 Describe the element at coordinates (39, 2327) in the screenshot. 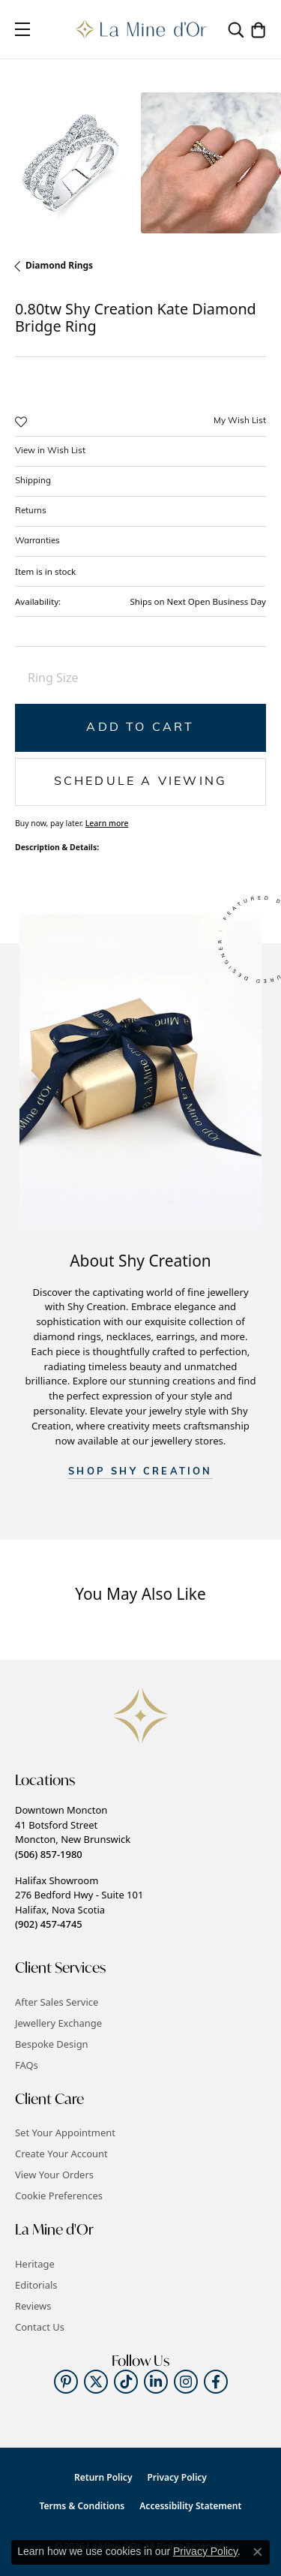

I see `Contact Us` at that location.